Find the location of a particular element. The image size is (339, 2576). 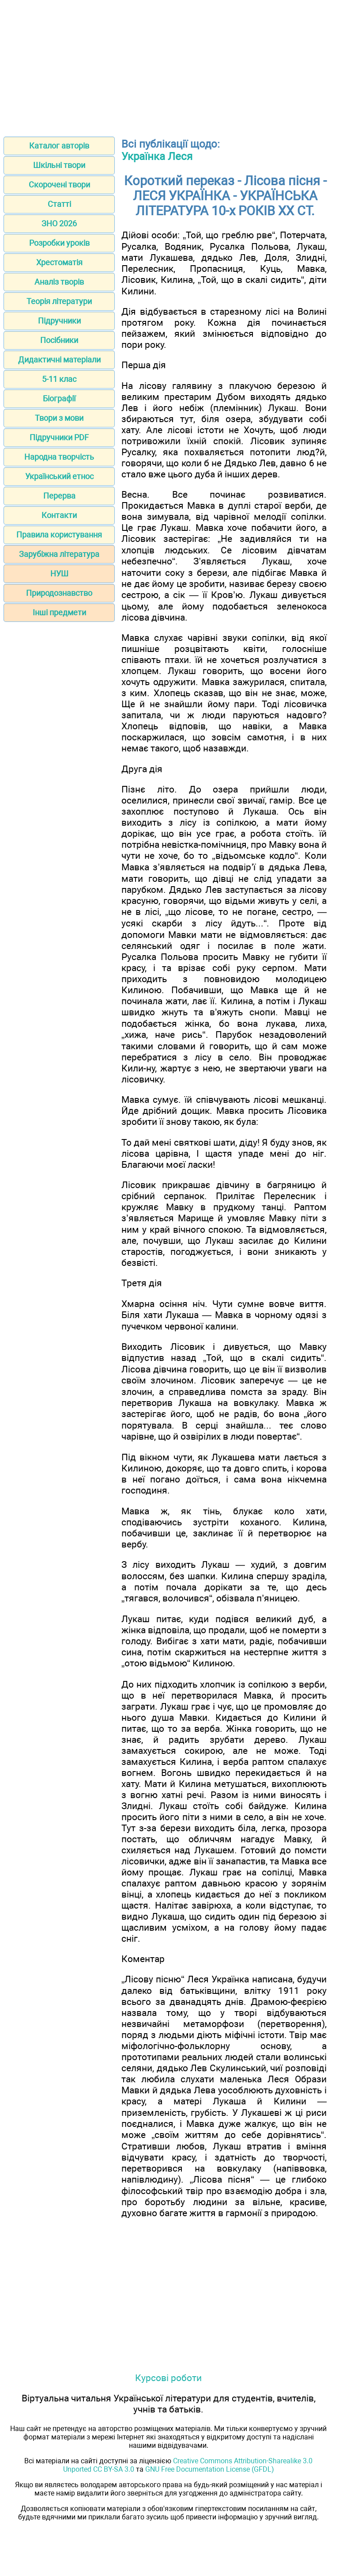

Перерва is located at coordinates (59, 495).